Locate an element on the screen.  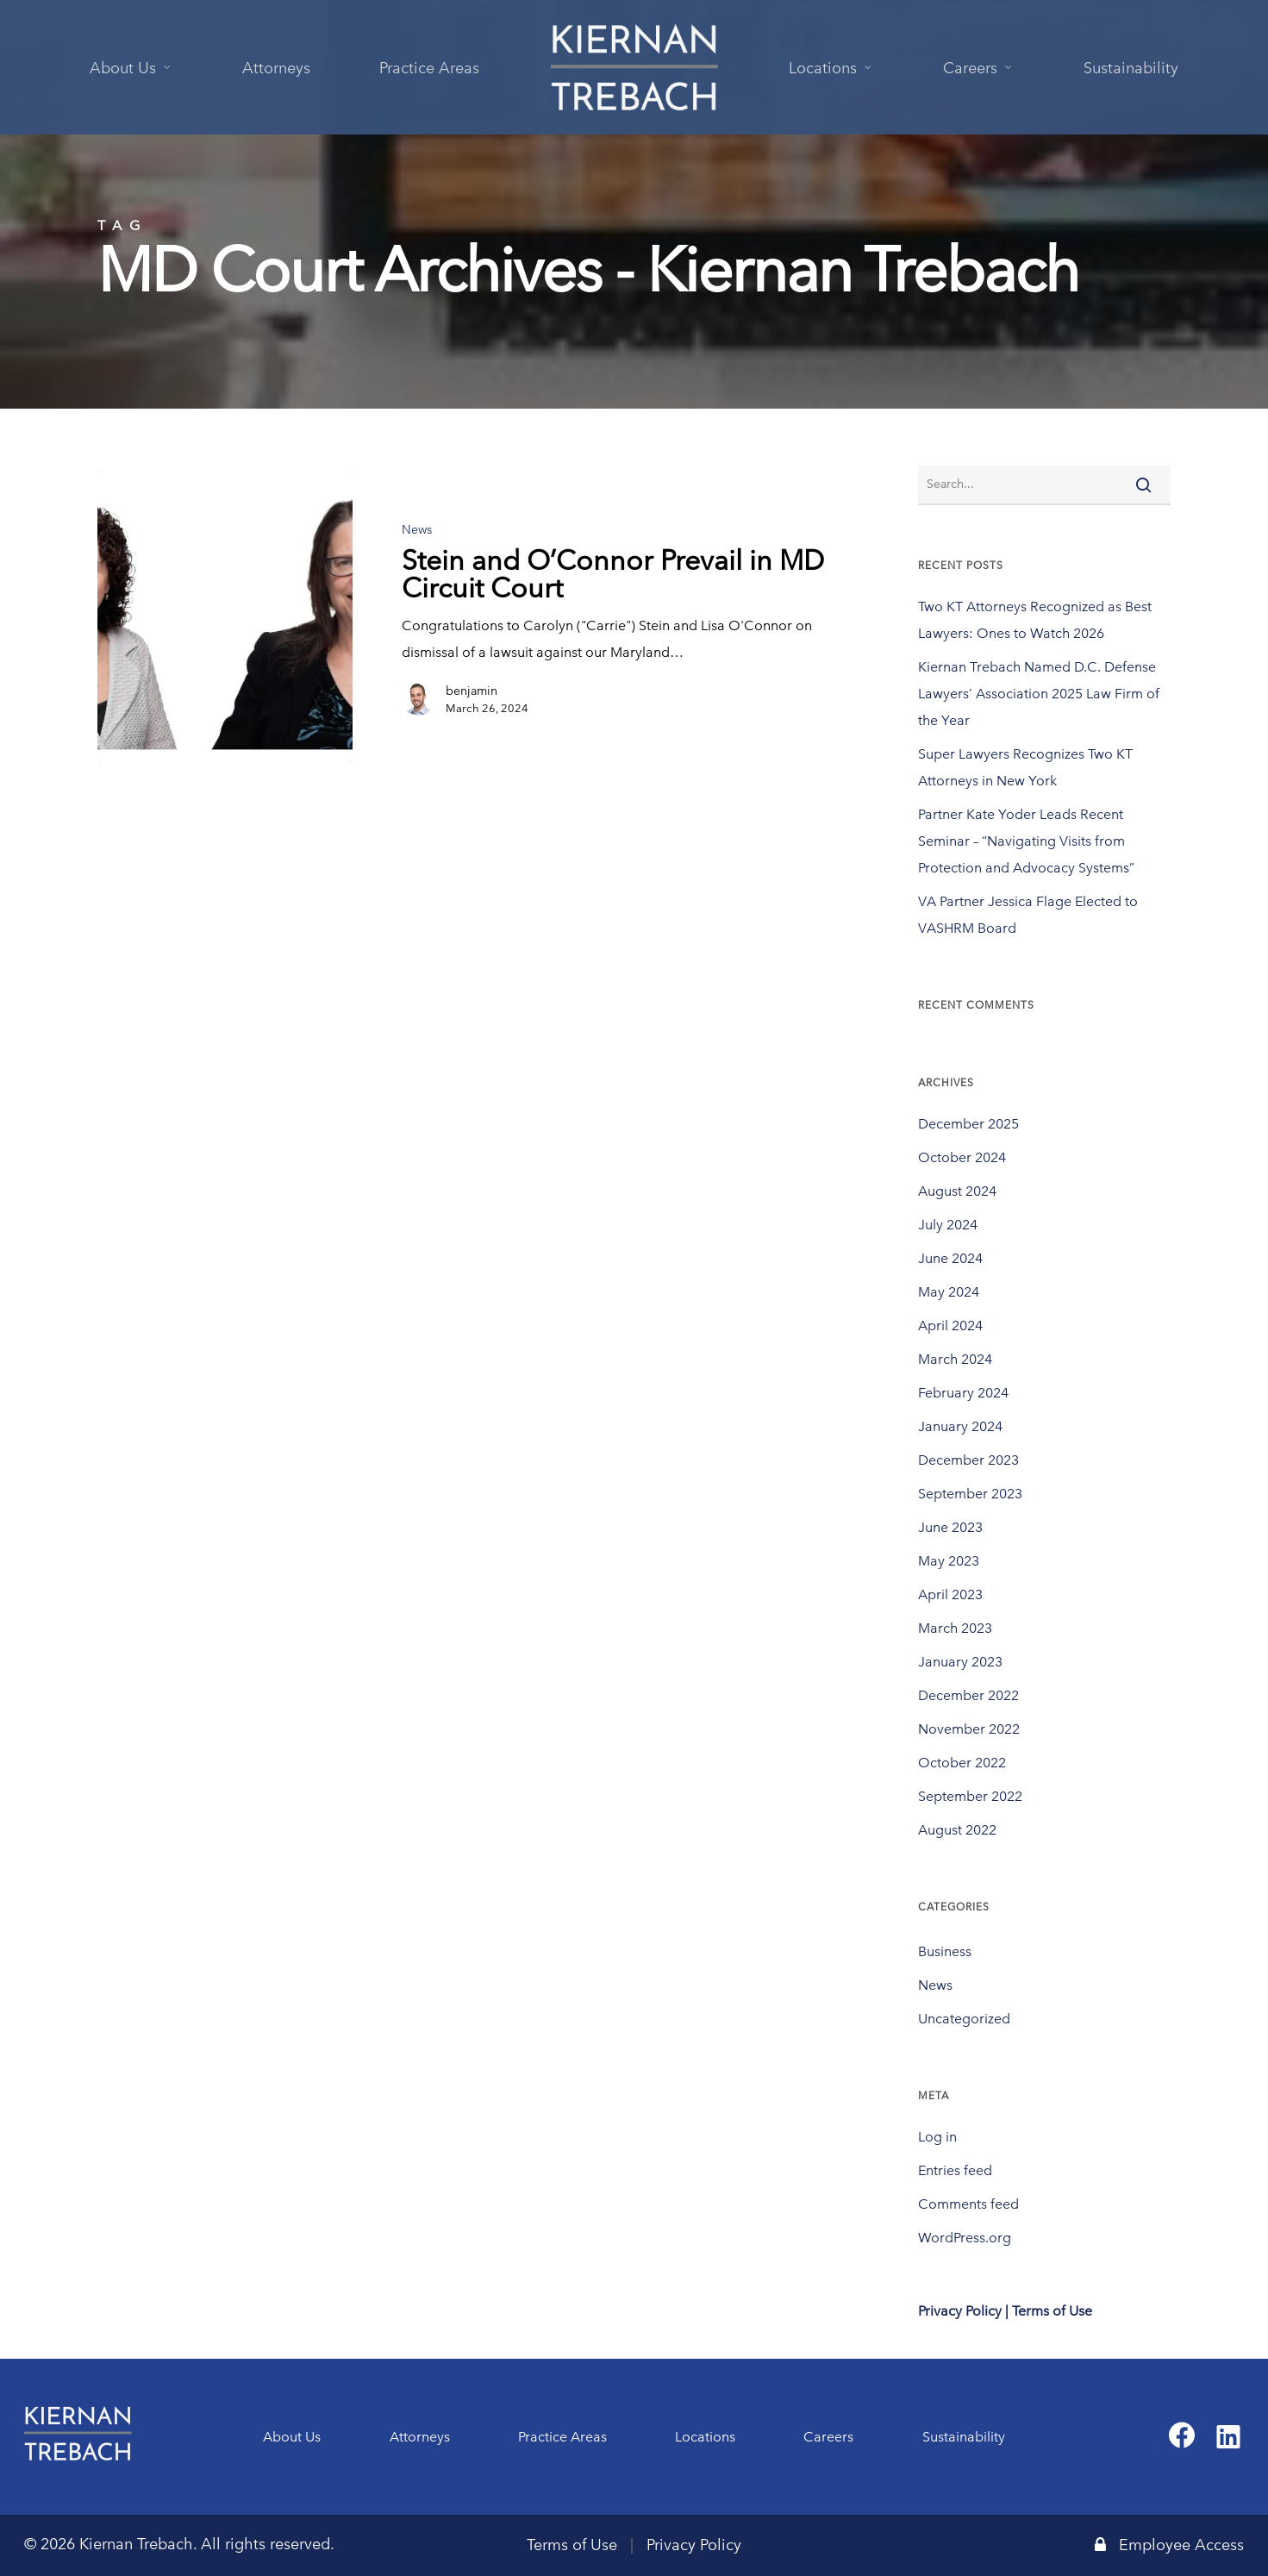
April 2023 is located at coordinates (950, 1594).